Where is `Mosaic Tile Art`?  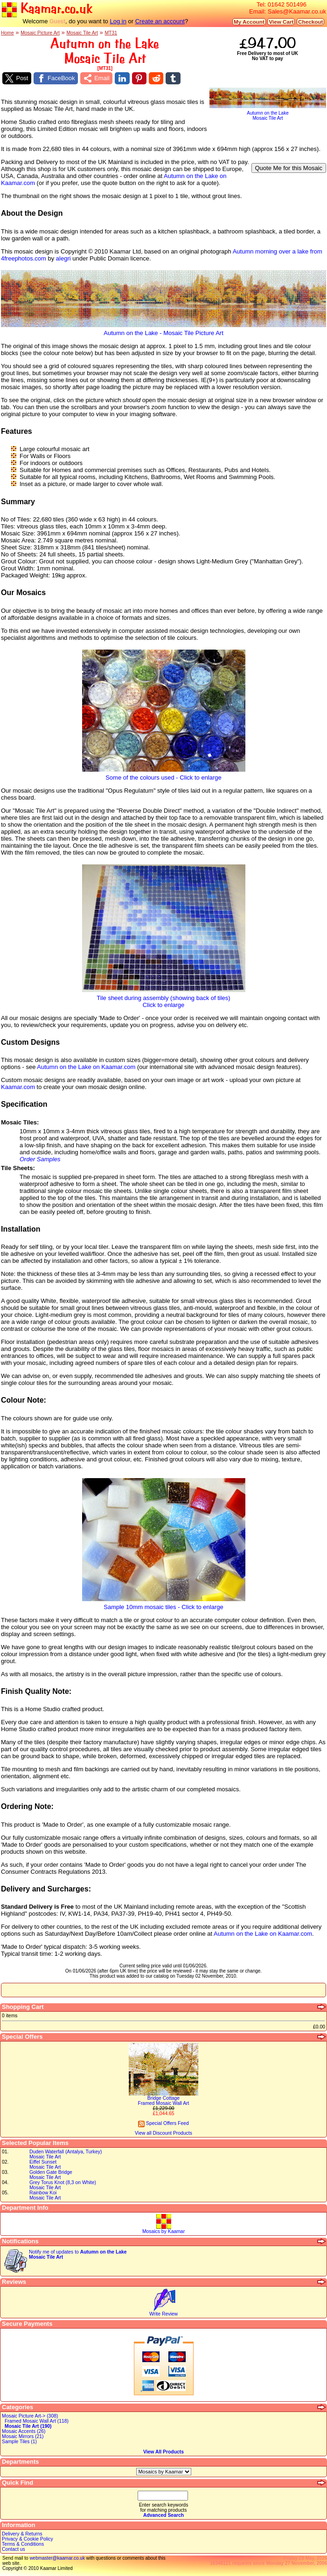
Mosaic Tile Art is located at coordinates (82, 32).